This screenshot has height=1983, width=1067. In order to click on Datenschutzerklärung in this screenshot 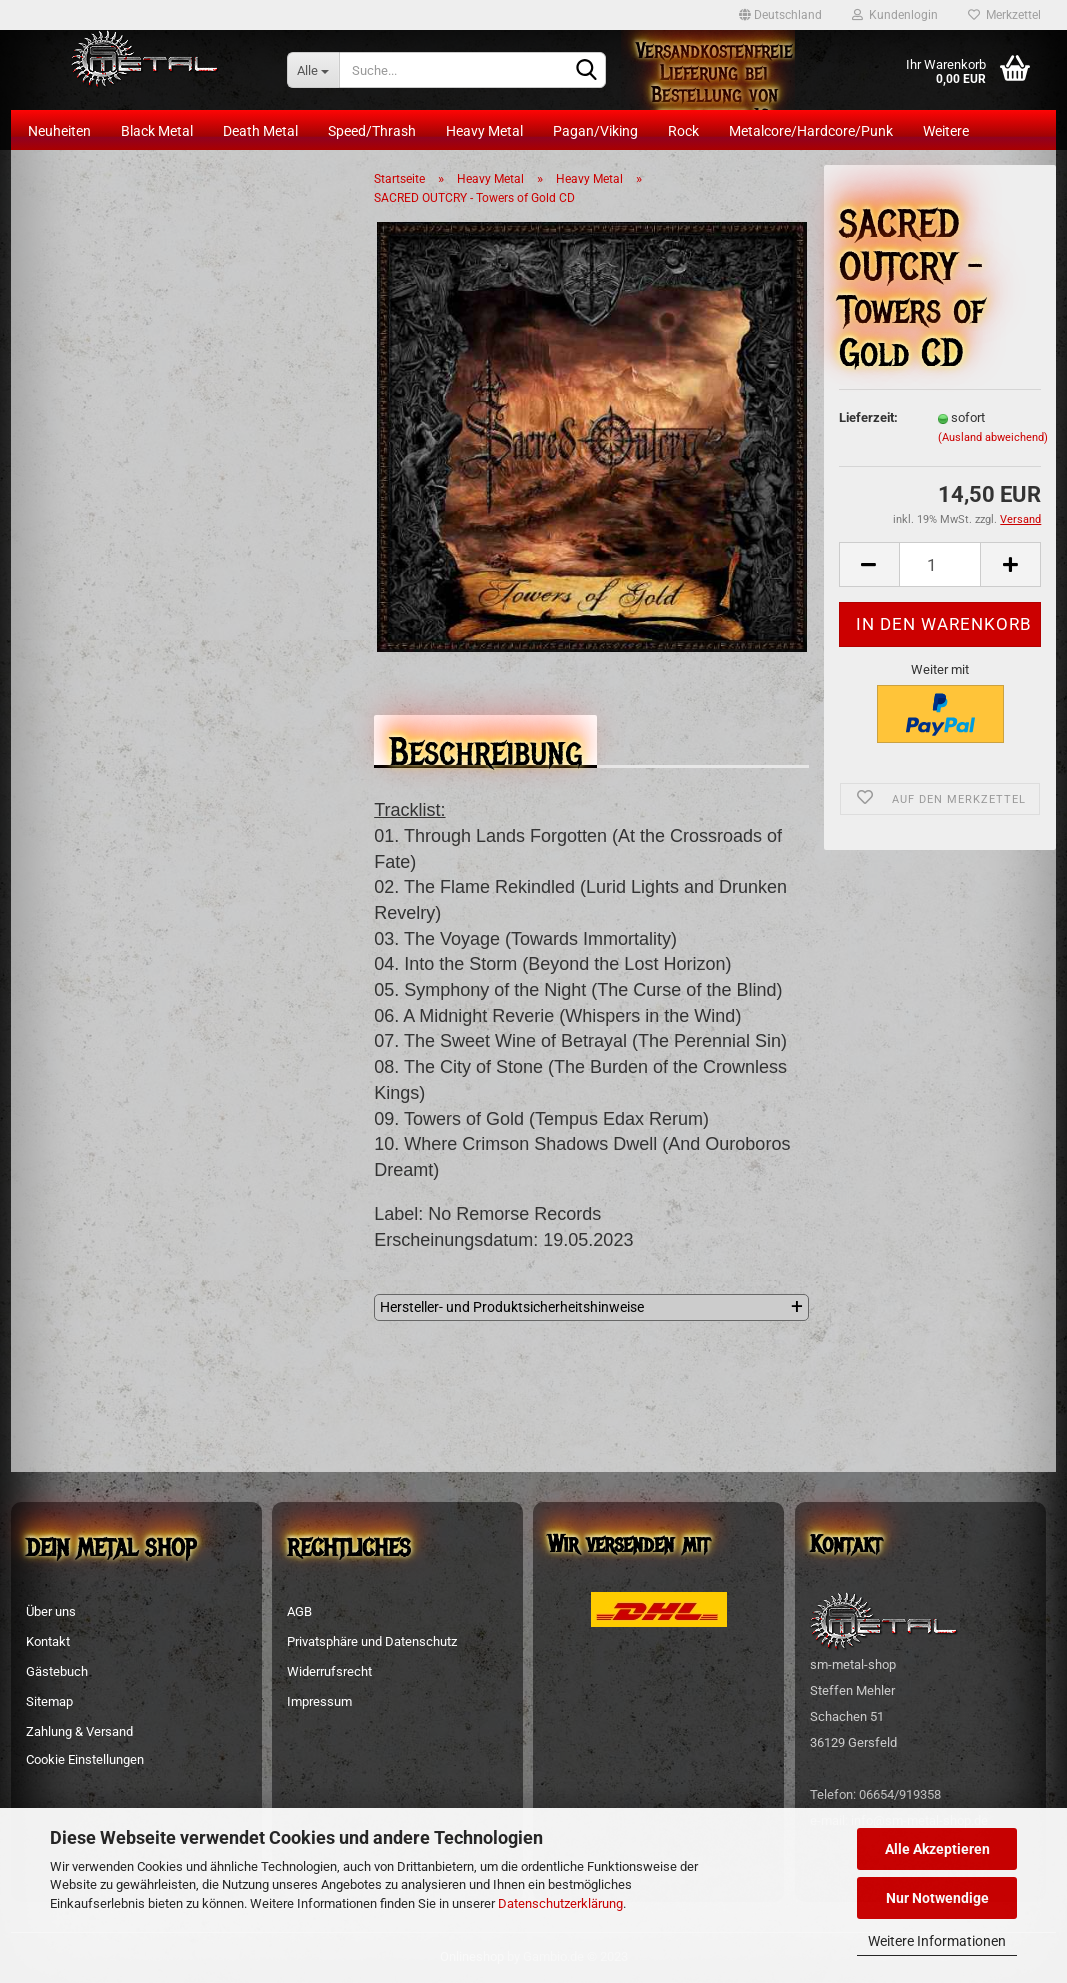, I will do `click(560, 1903)`.